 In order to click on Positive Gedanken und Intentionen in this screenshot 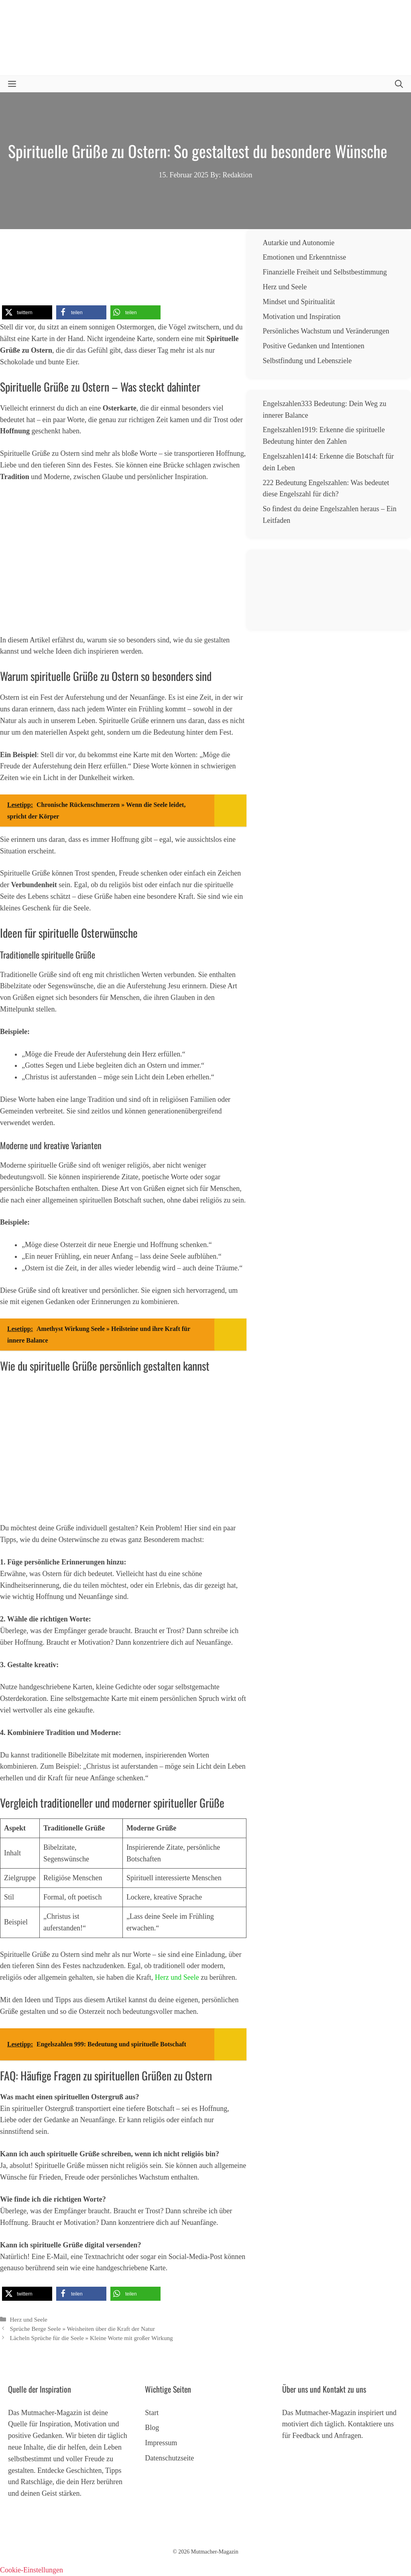, I will do `click(313, 346)`.